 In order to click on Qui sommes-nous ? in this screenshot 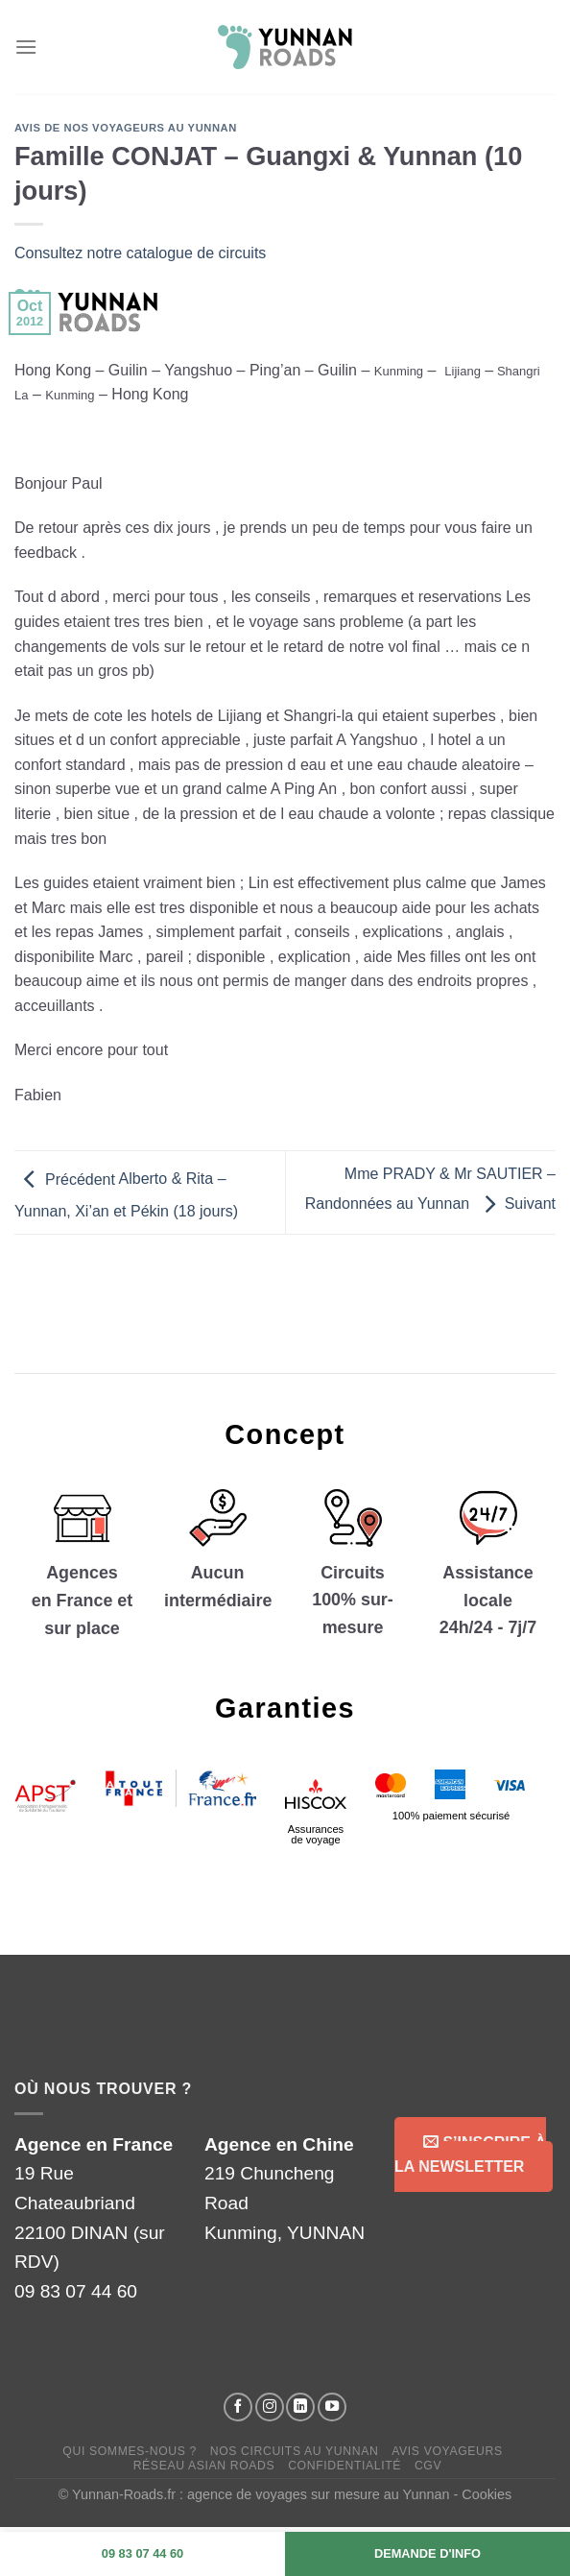, I will do `click(129, 2451)`.